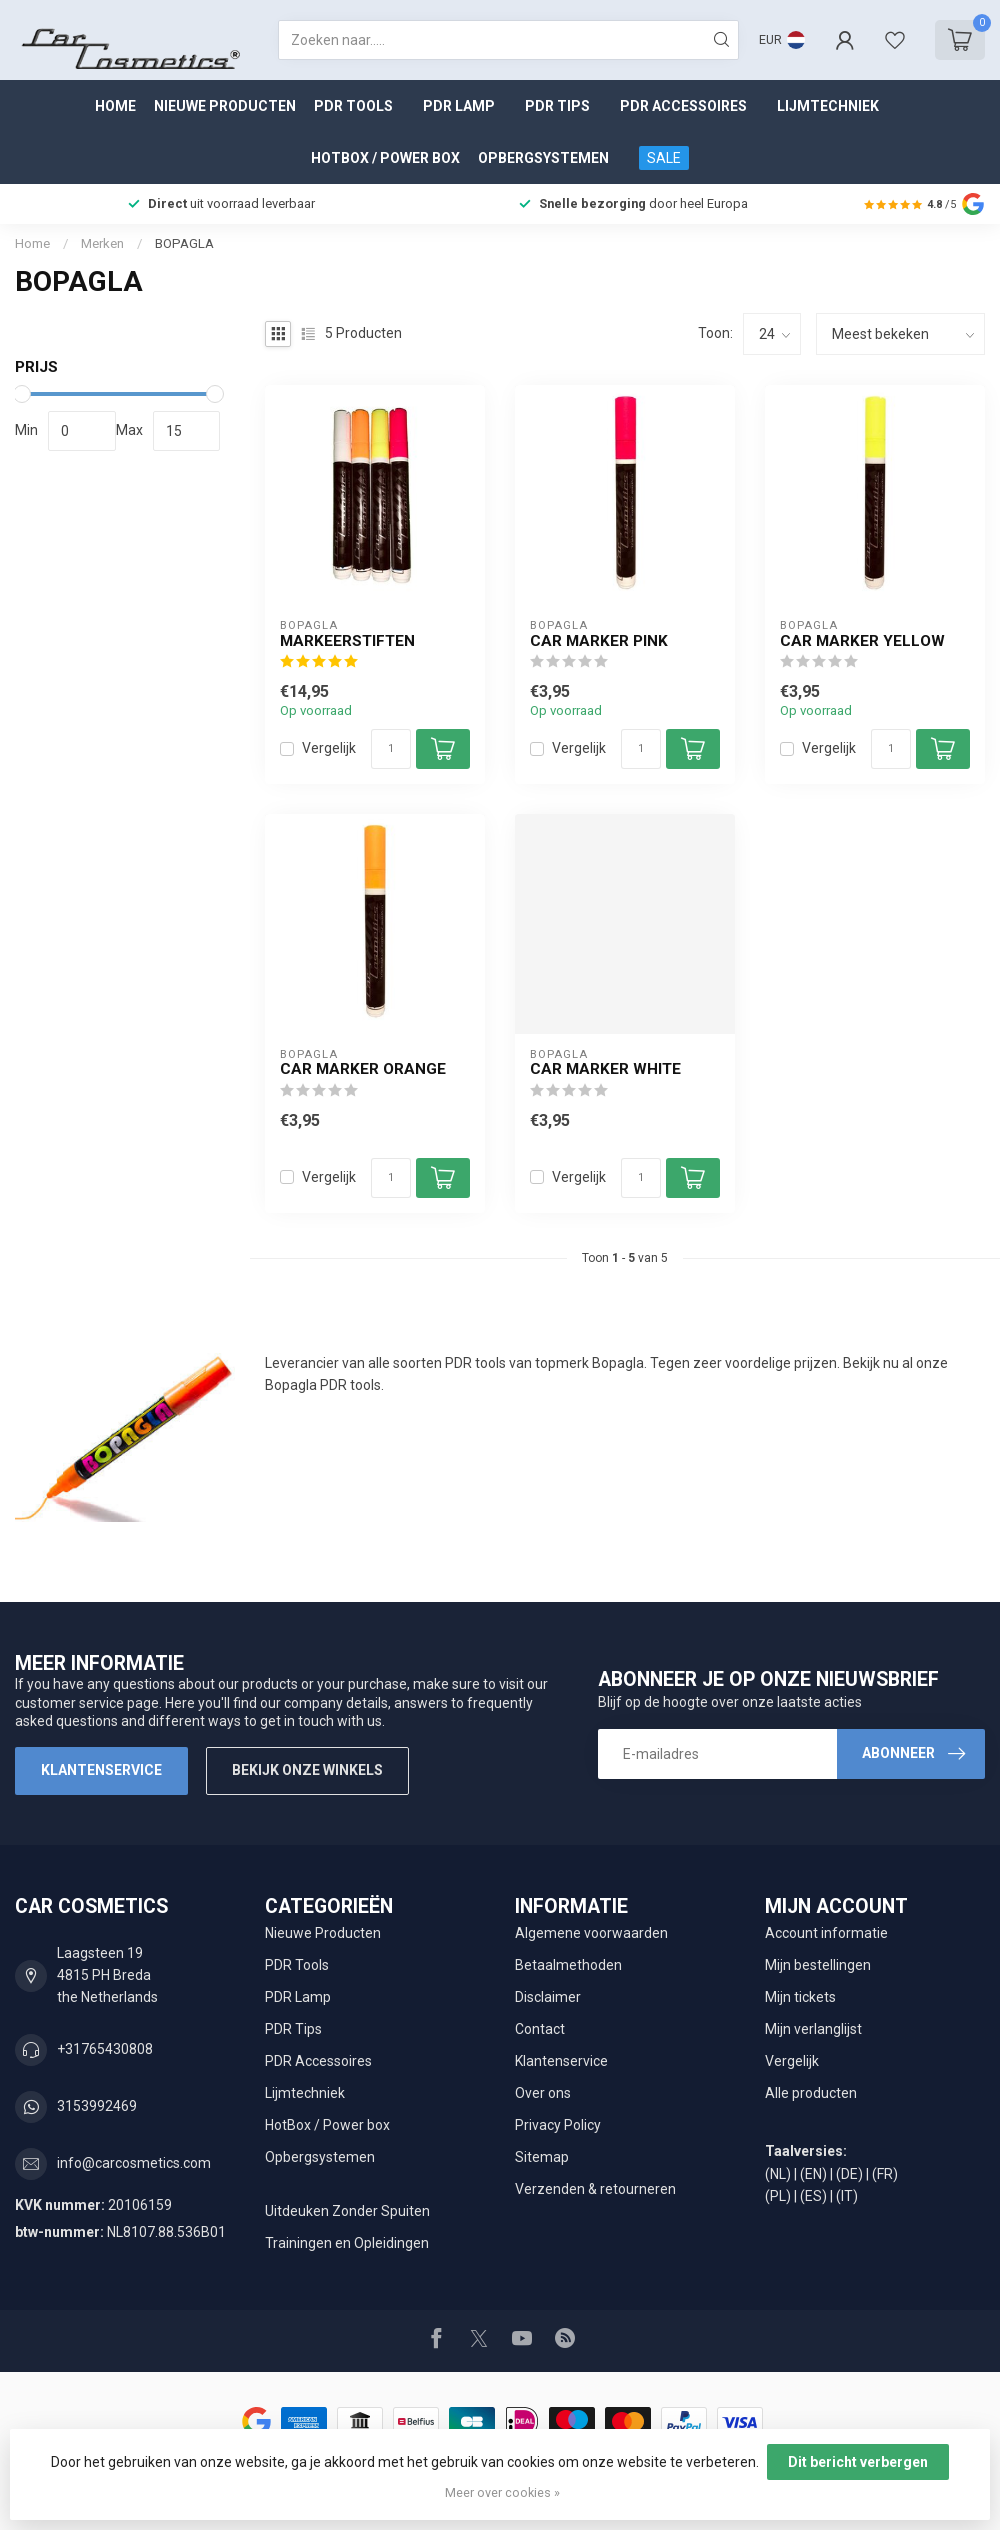  What do you see at coordinates (307, 1770) in the screenshot?
I see `Bekijk onze winkels` at bounding box center [307, 1770].